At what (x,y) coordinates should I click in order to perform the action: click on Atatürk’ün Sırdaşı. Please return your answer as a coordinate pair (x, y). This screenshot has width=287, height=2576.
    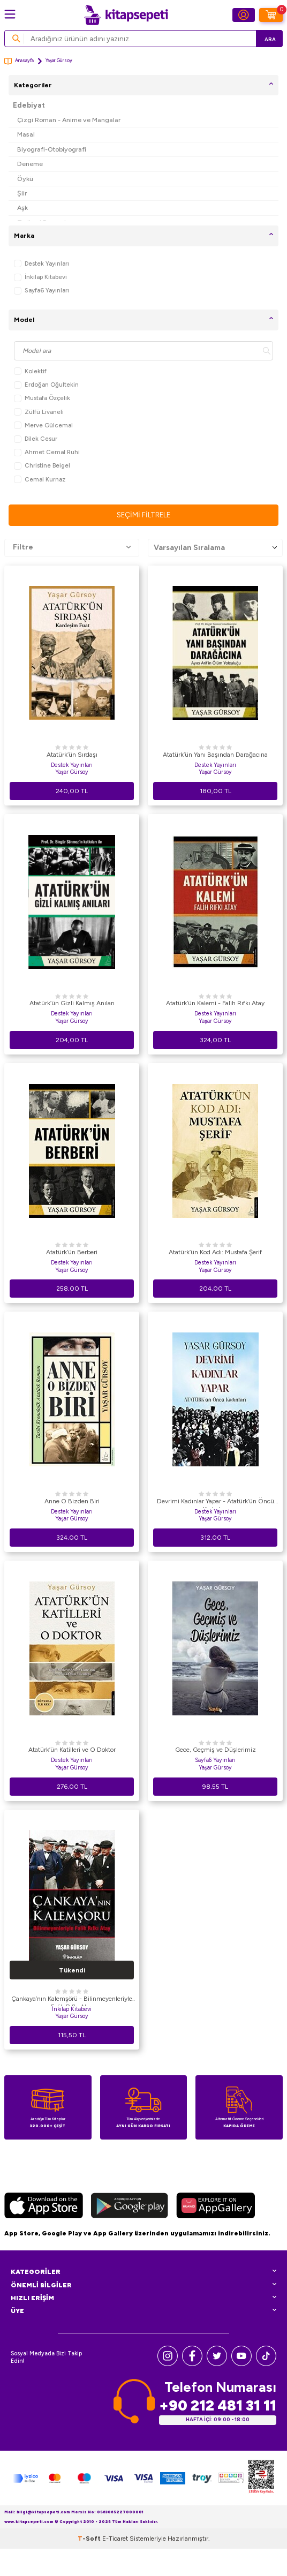
    Looking at the image, I should click on (72, 754).